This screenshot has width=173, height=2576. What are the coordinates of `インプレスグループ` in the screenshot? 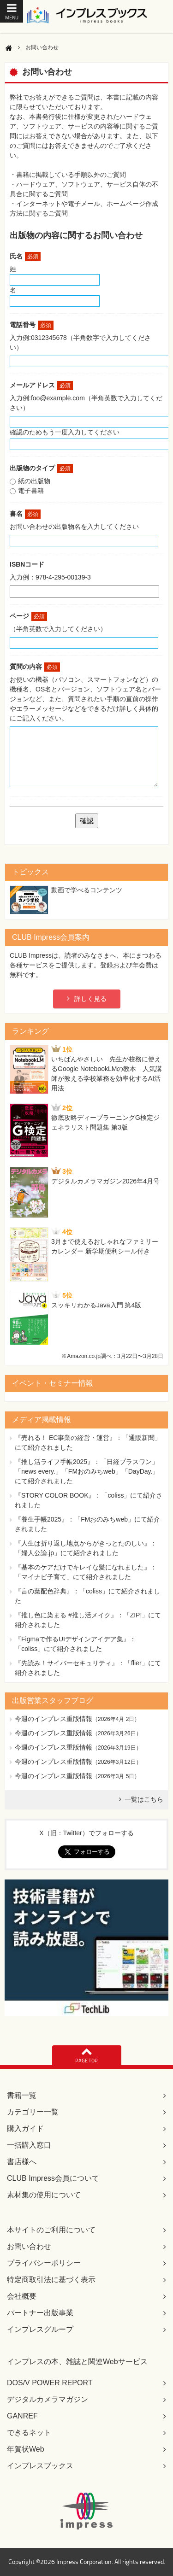 It's located at (40, 2329).